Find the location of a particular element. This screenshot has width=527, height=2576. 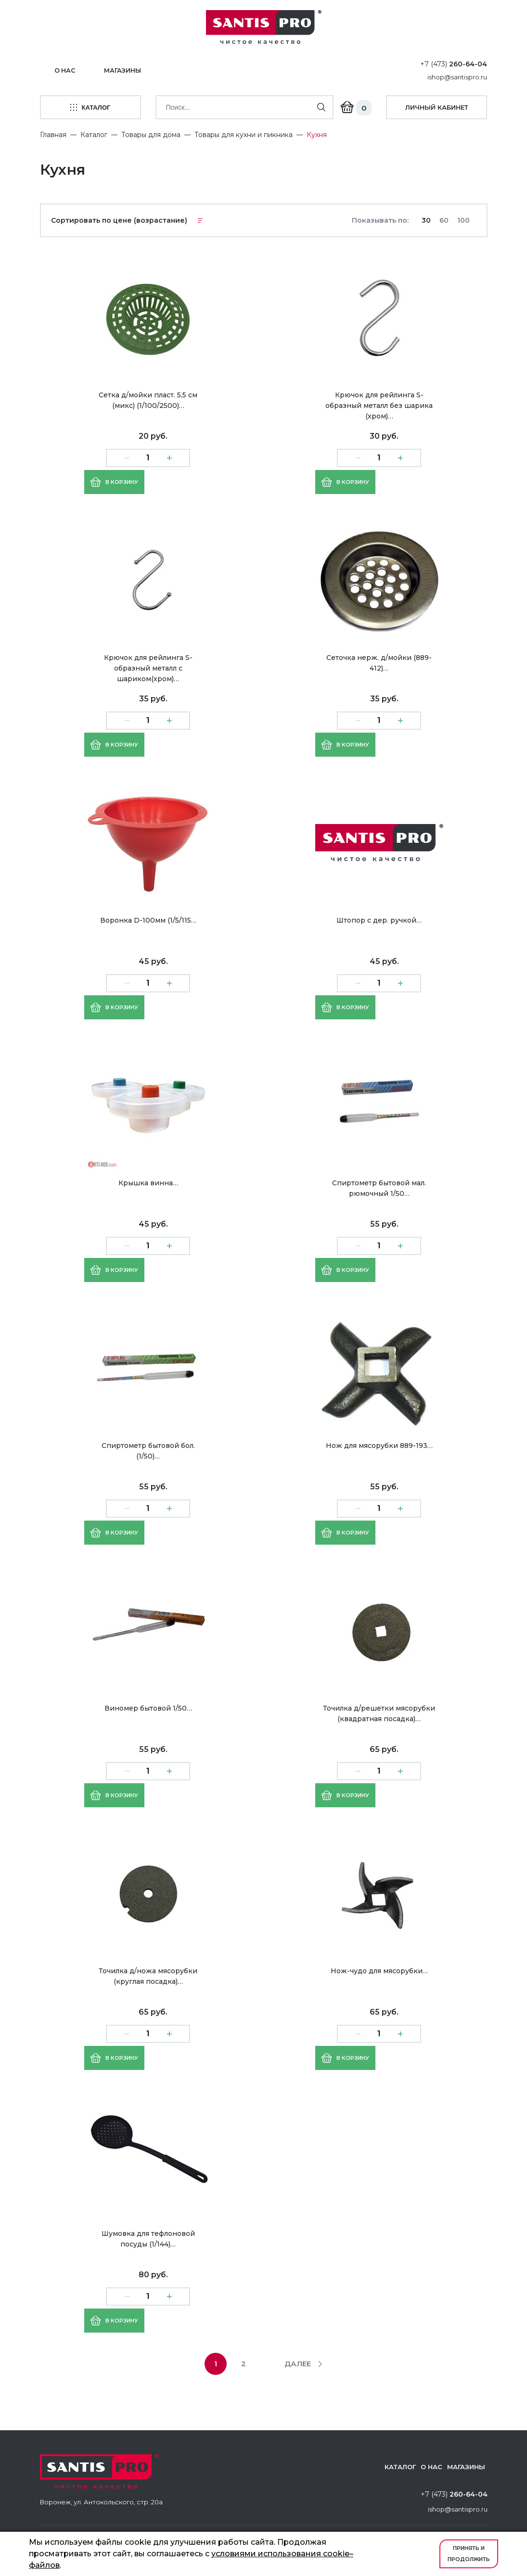

Виномер бытовой 1/50… is located at coordinates (148, 1706).